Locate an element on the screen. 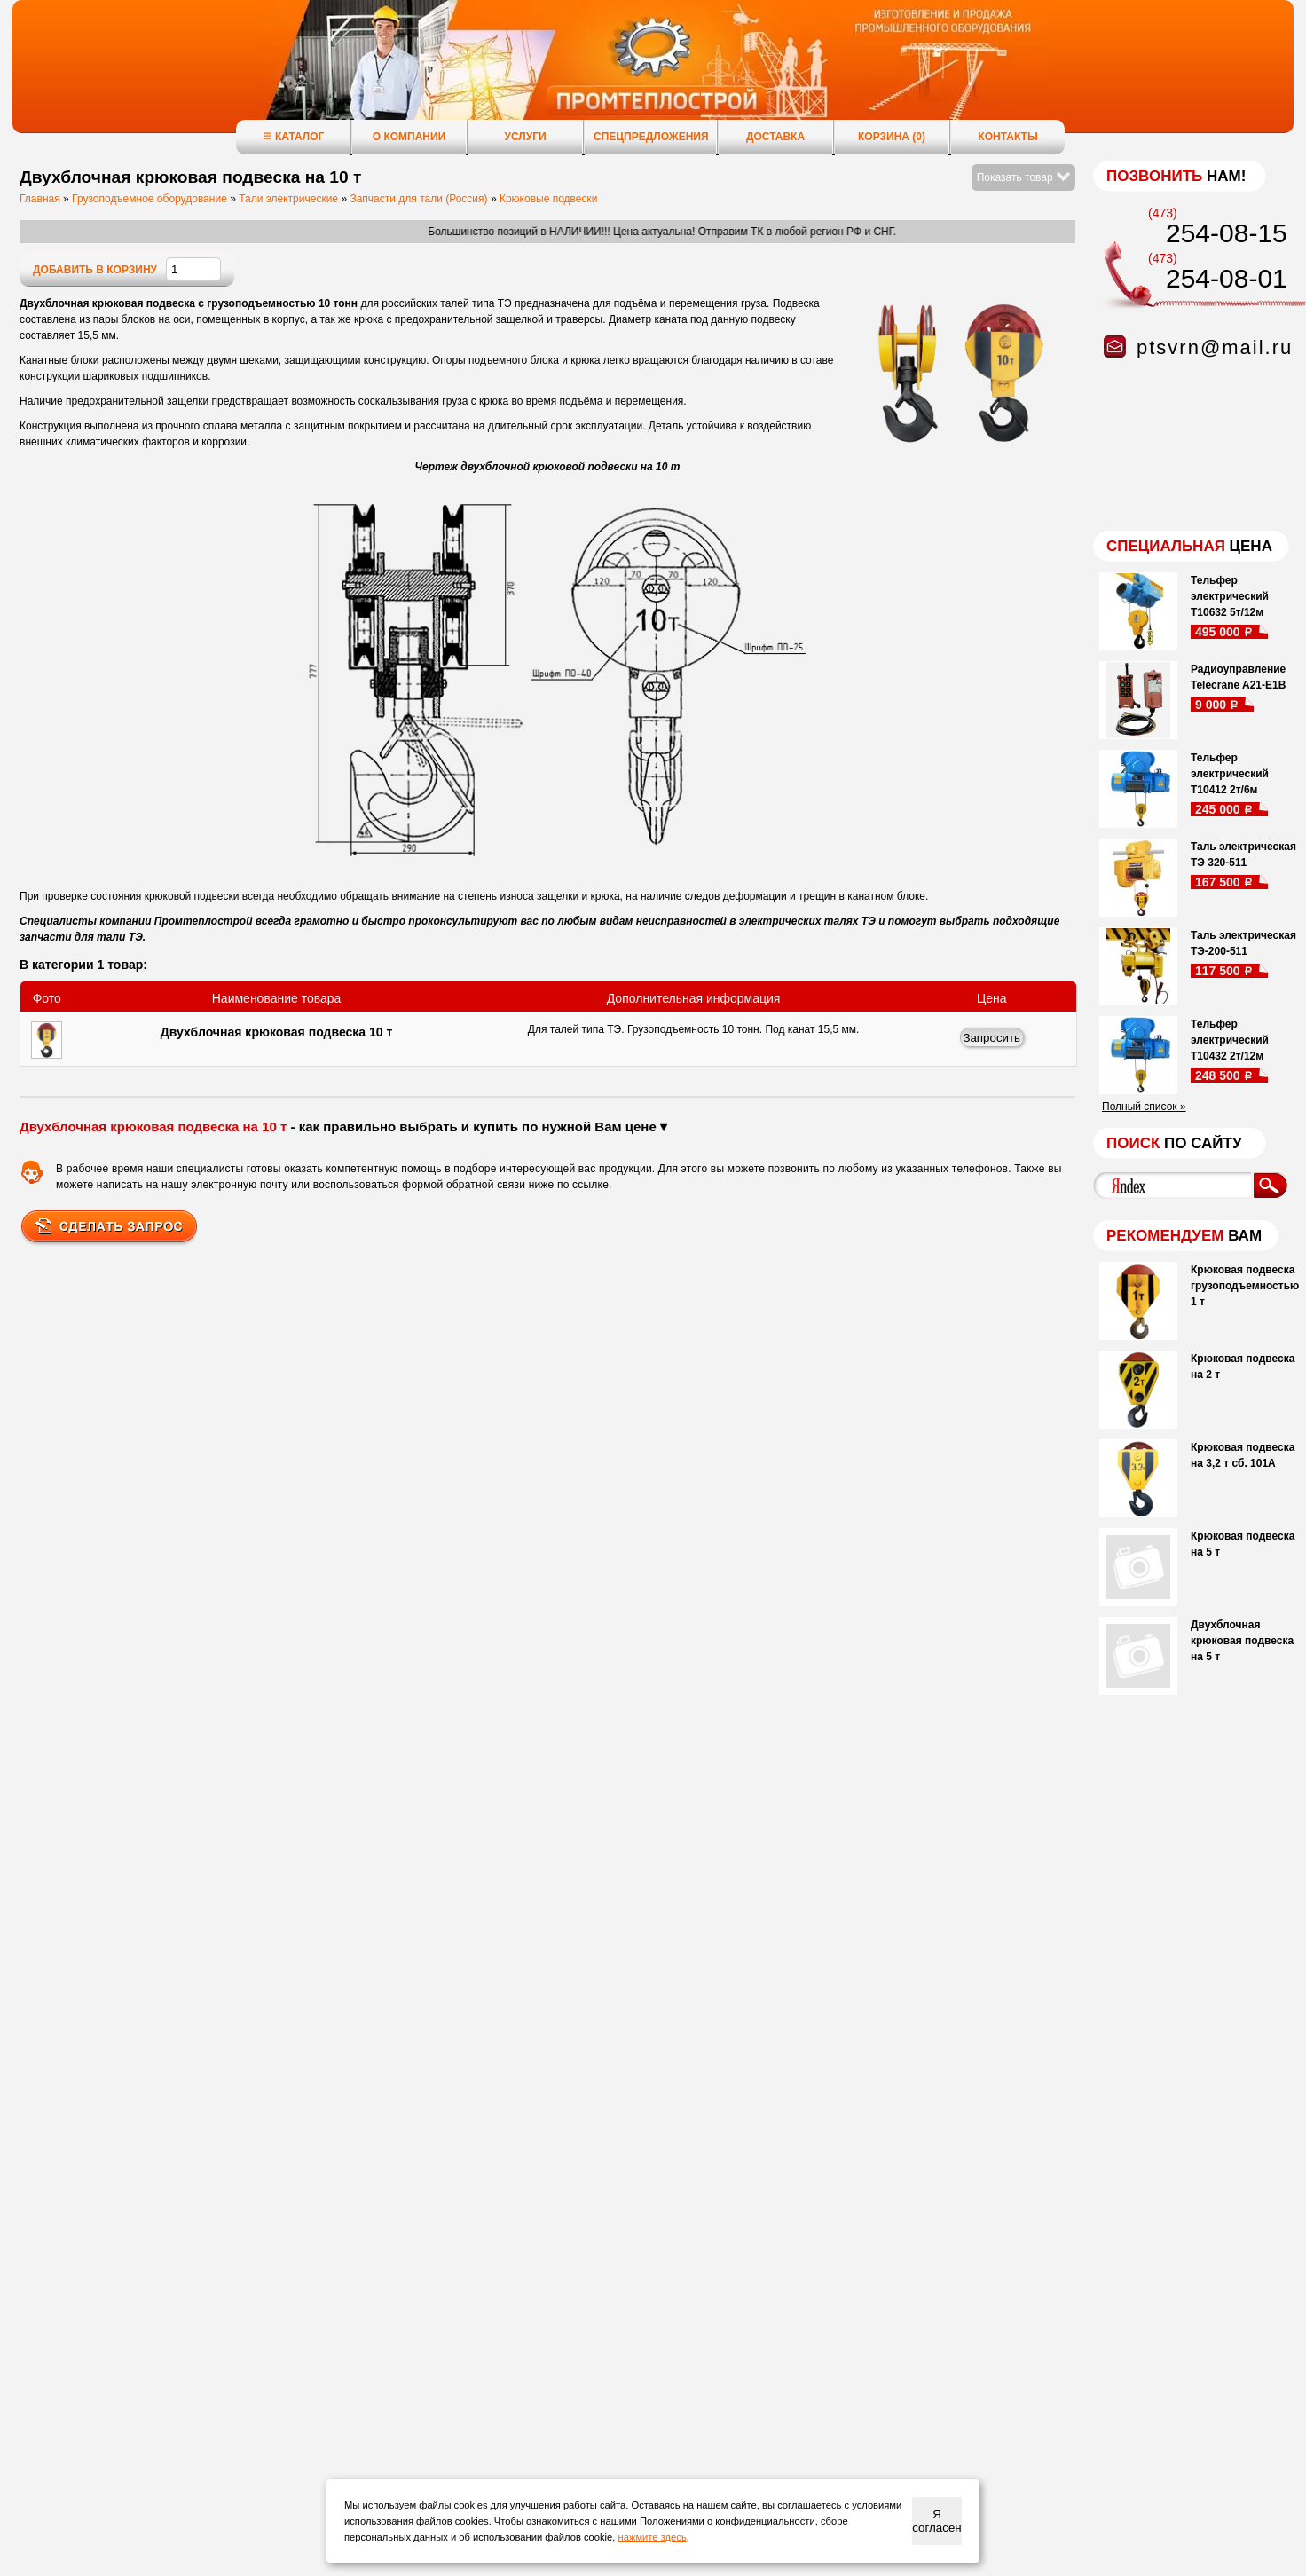  Показать товар is located at coordinates (1023, 177).